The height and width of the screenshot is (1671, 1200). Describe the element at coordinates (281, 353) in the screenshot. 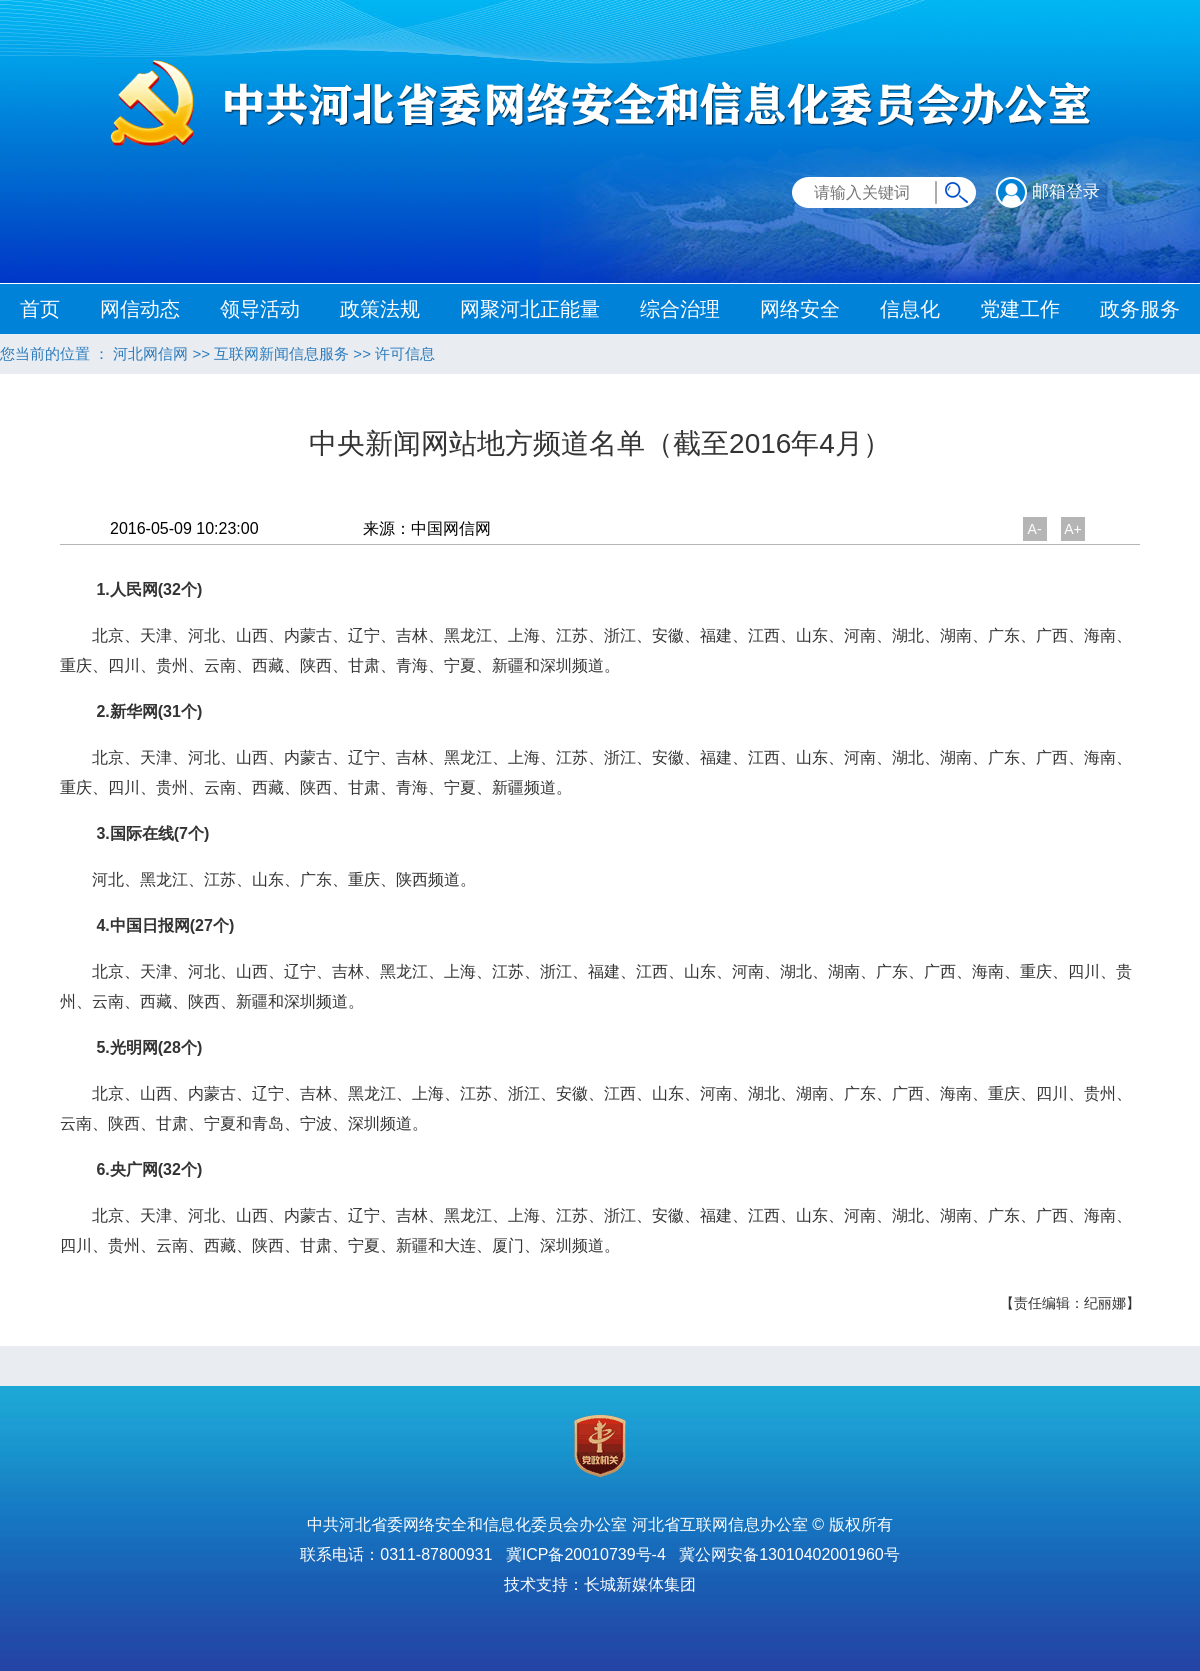

I see `互联网新闻信息服务` at that location.